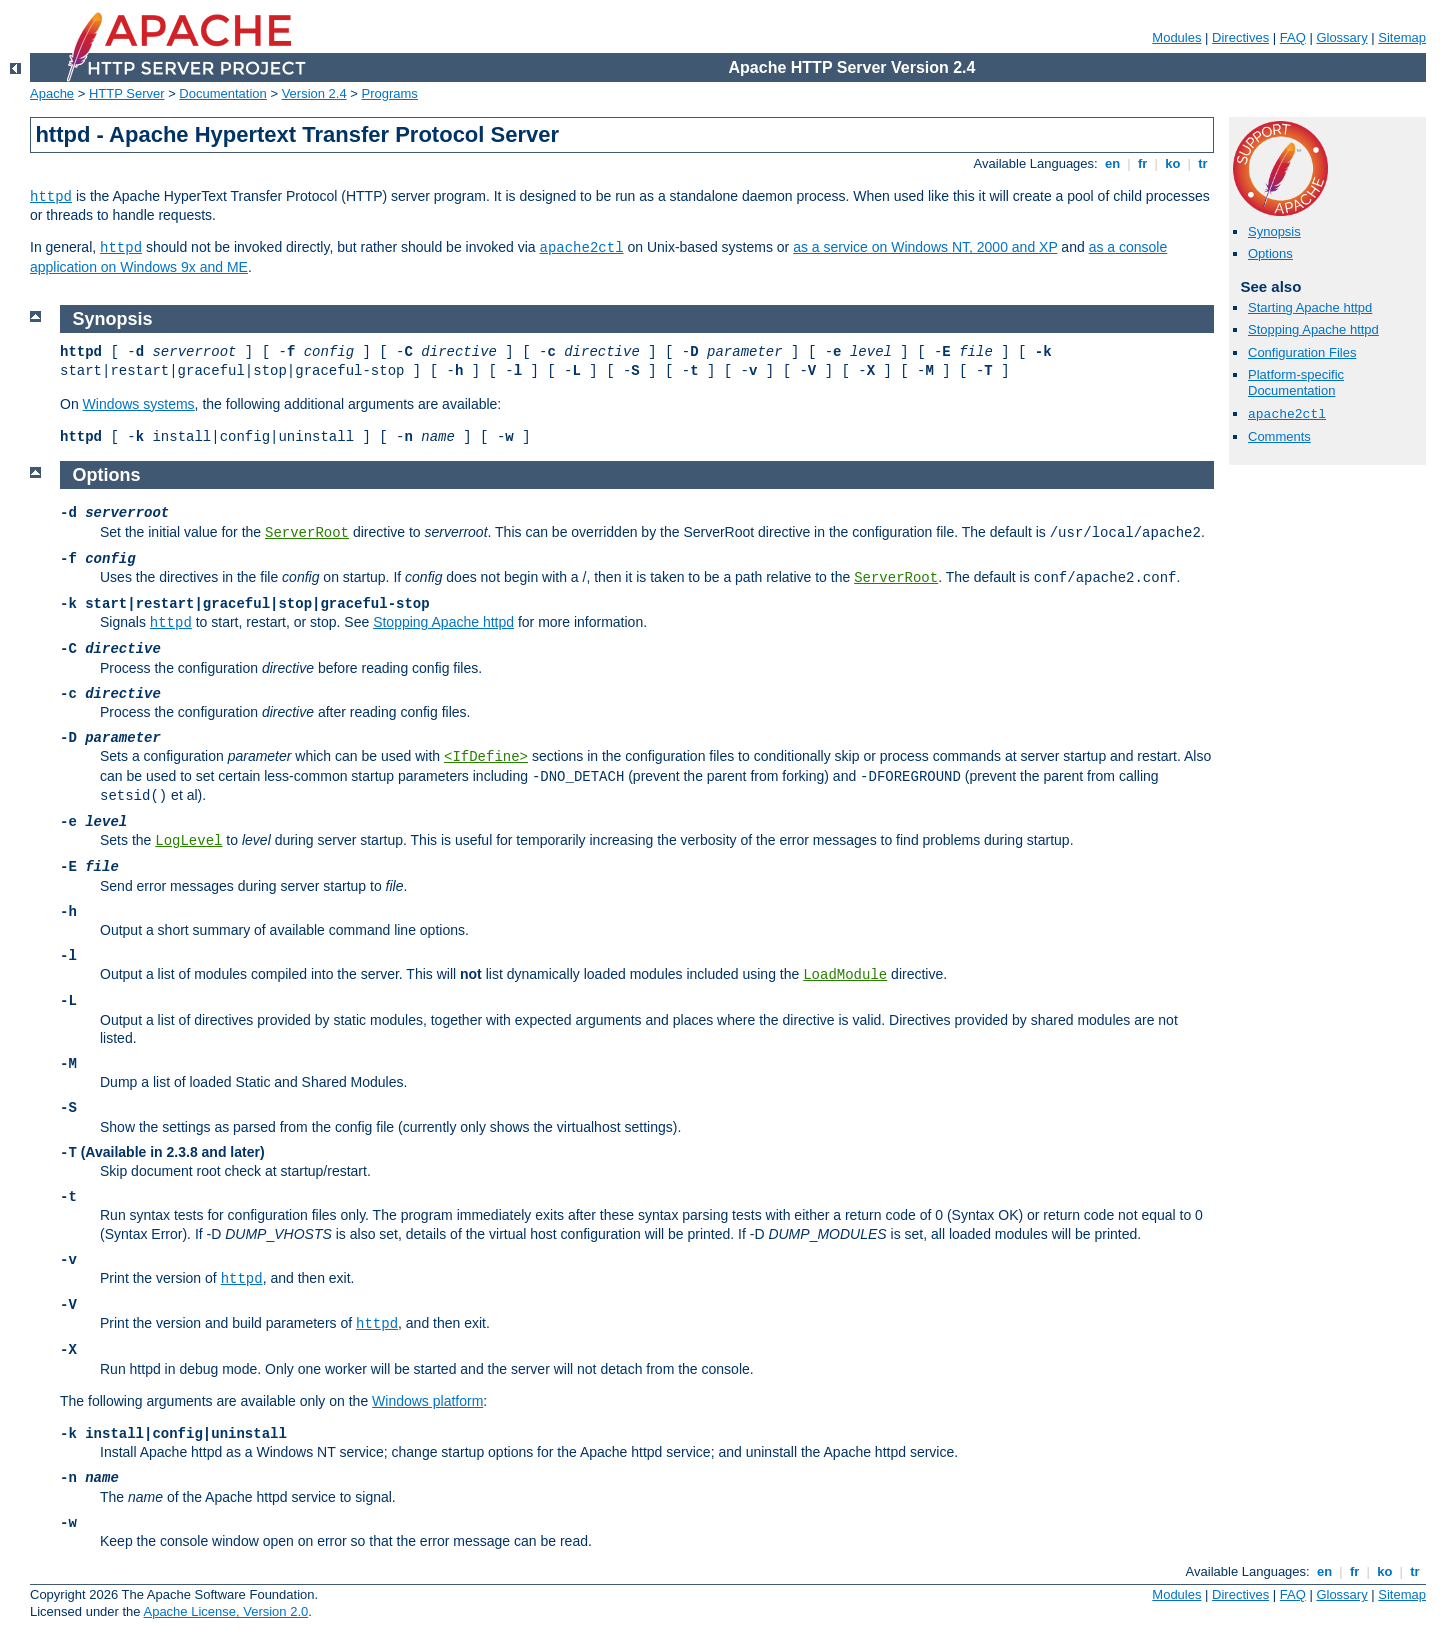 This screenshot has height=1647, width=1440. What do you see at coordinates (1270, 253) in the screenshot?
I see `Options` at bounding box center [1270, 253].